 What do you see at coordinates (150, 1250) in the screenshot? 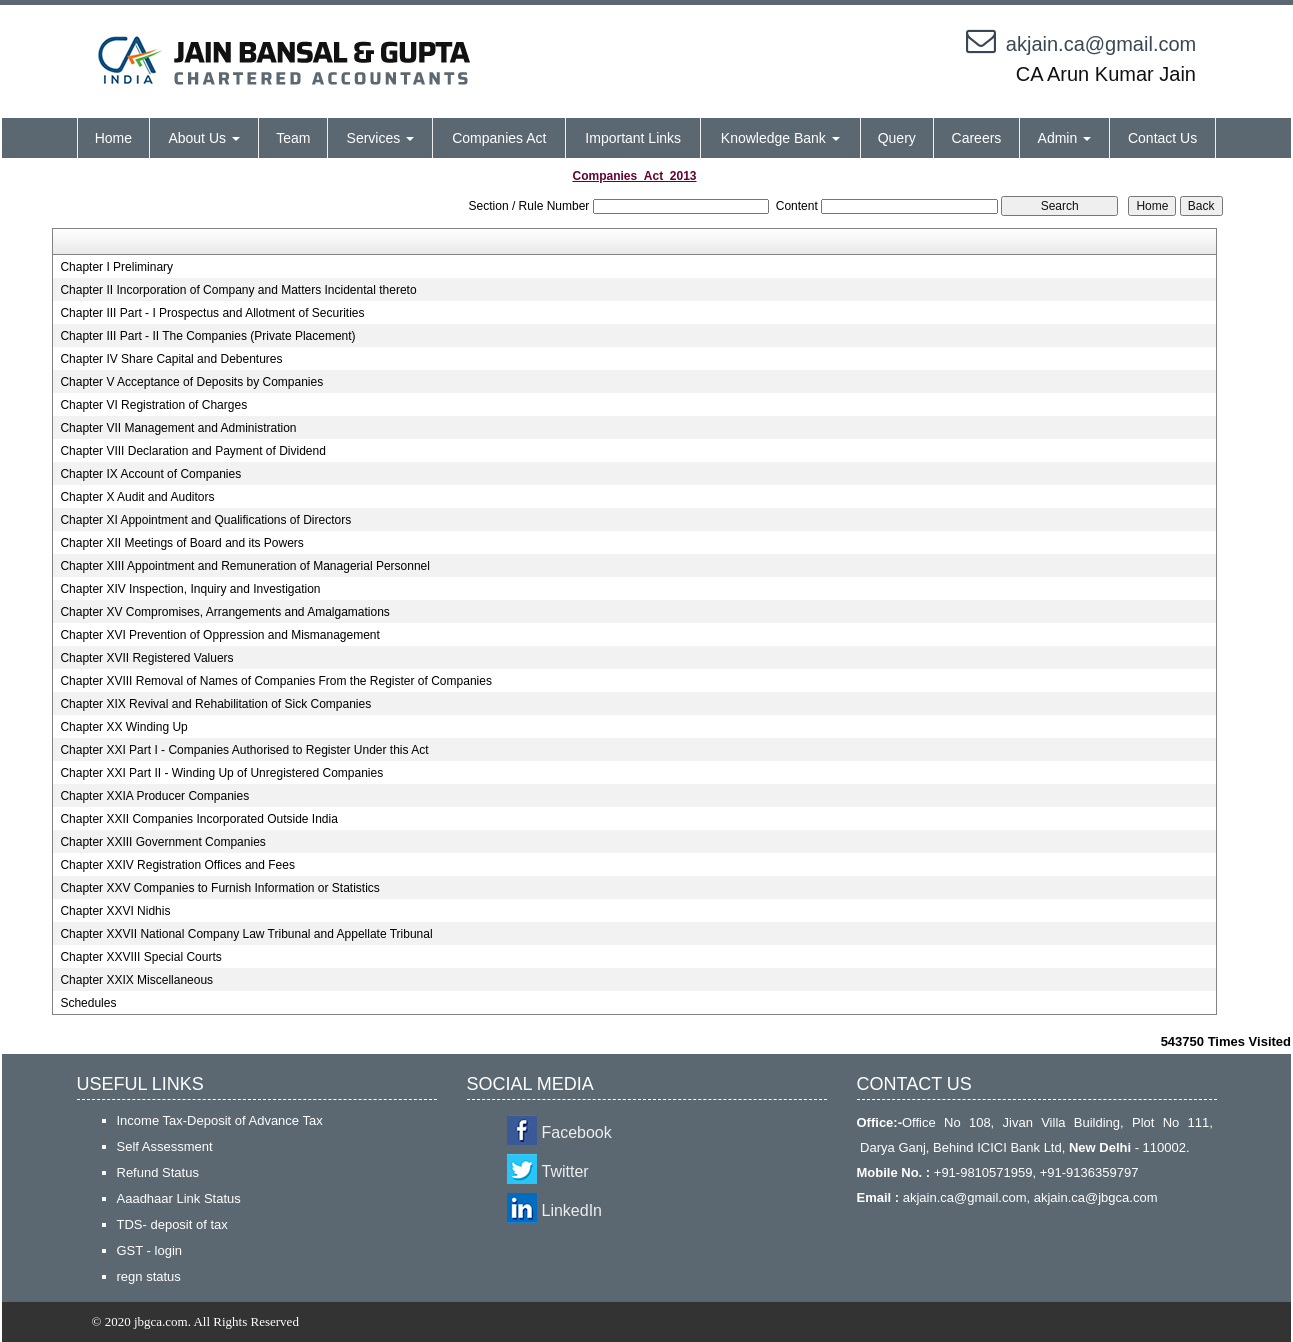
I see `GST - login` at bounding box center [150, 1250].